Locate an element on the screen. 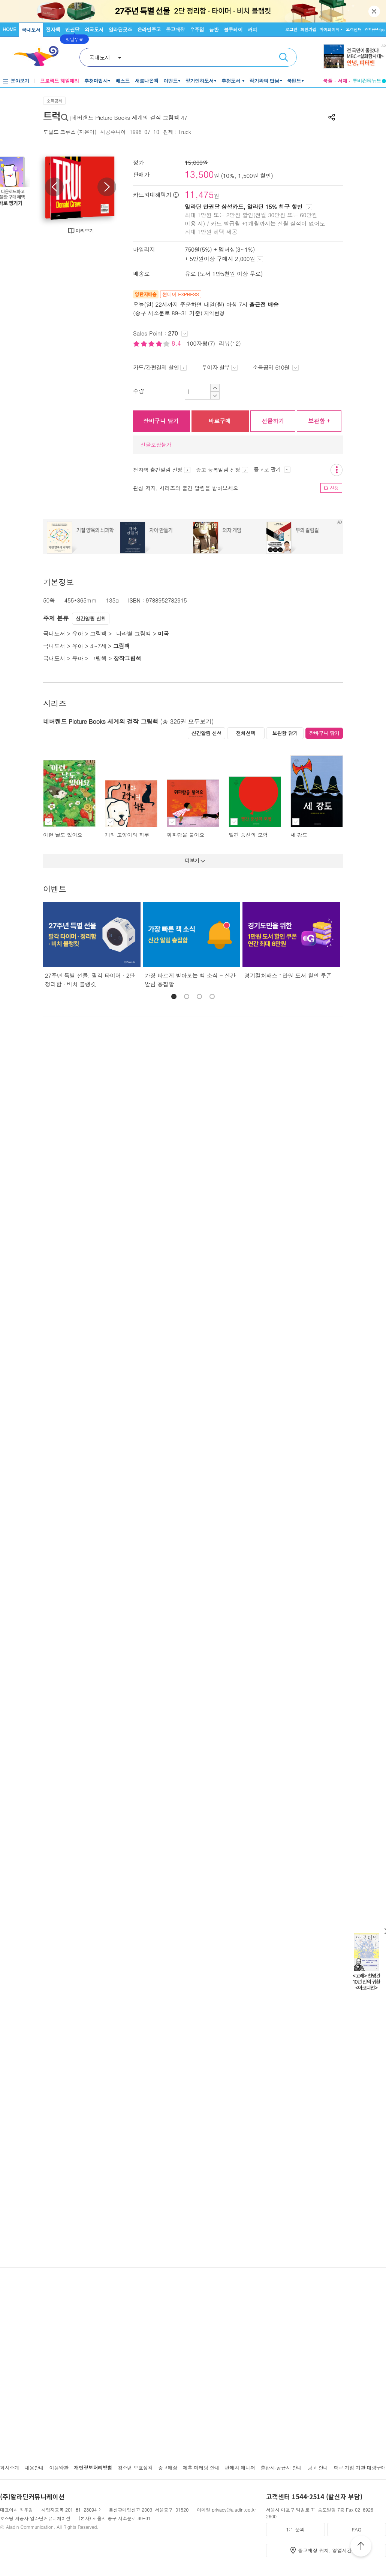 Image resolution: width=386 pixels, height=2576 pixels. 학교·기업·기관 대량구매 is located at coordinates (360, 2467).